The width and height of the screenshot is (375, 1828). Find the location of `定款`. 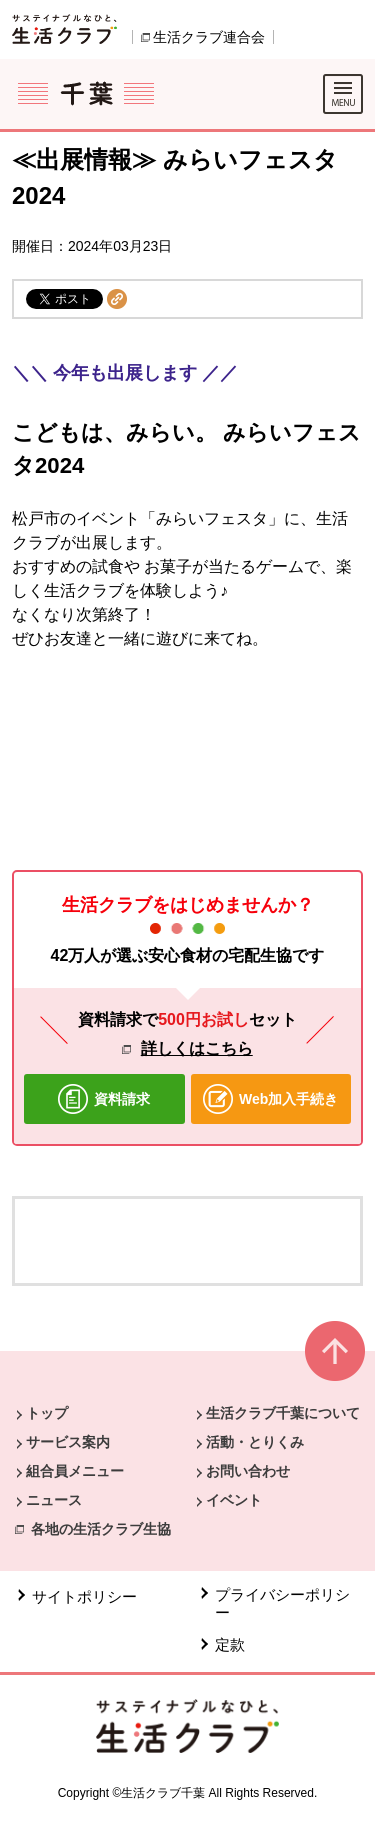

定款 is located at coordinates (230, 1644).